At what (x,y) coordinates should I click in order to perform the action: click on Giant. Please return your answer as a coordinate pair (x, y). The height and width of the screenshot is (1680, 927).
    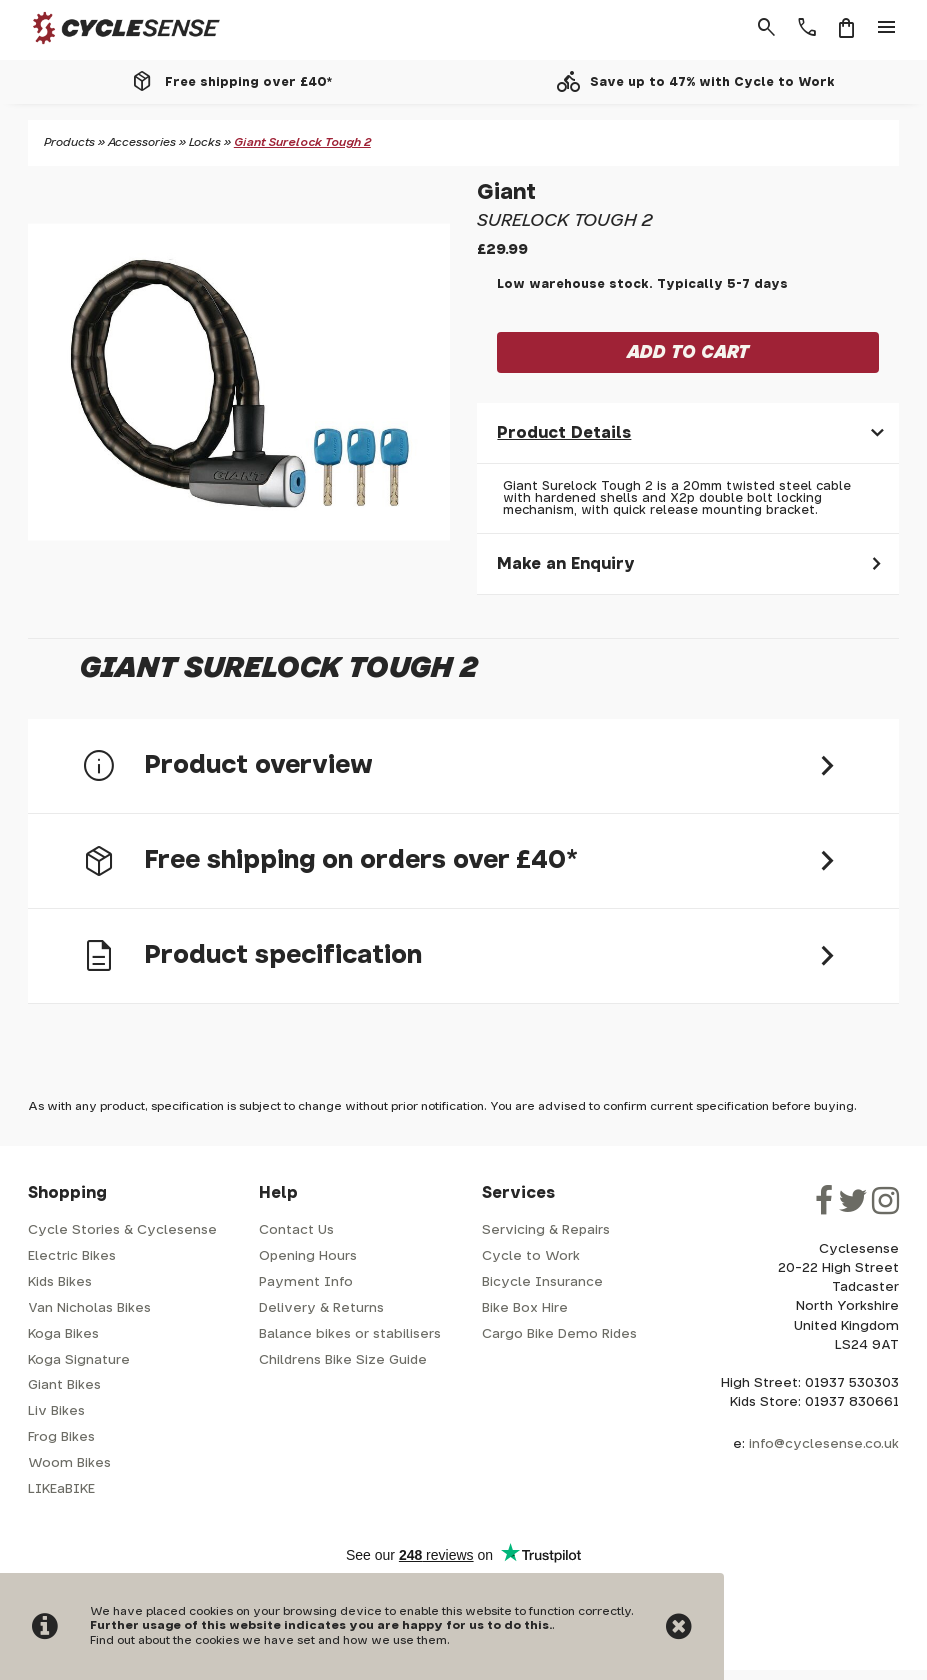
    Looking at the image, I should click on (506, 192).